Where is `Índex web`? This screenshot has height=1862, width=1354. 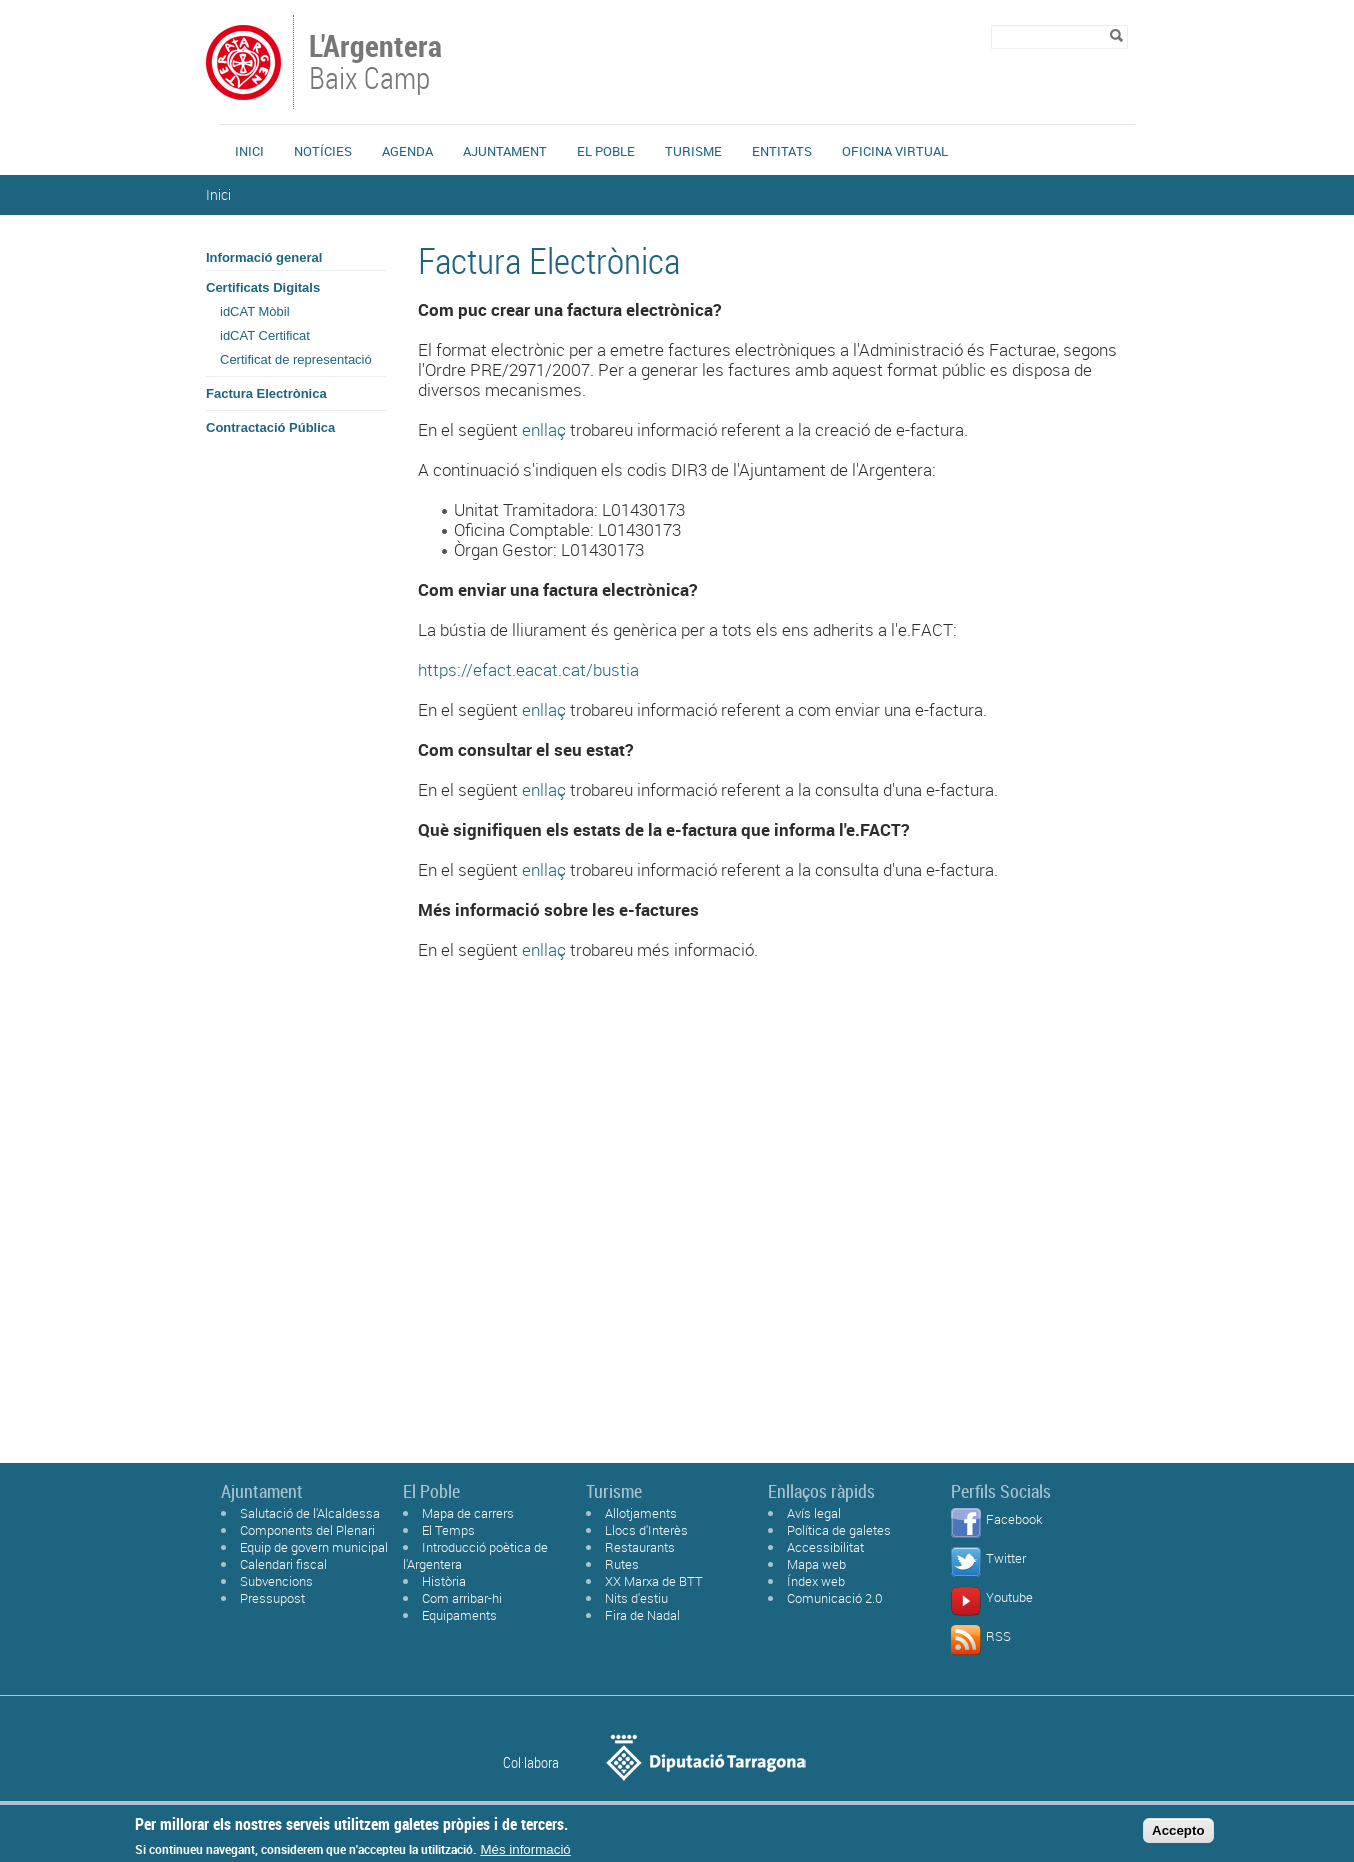
Índex web is located at coordinates (816, 1581).